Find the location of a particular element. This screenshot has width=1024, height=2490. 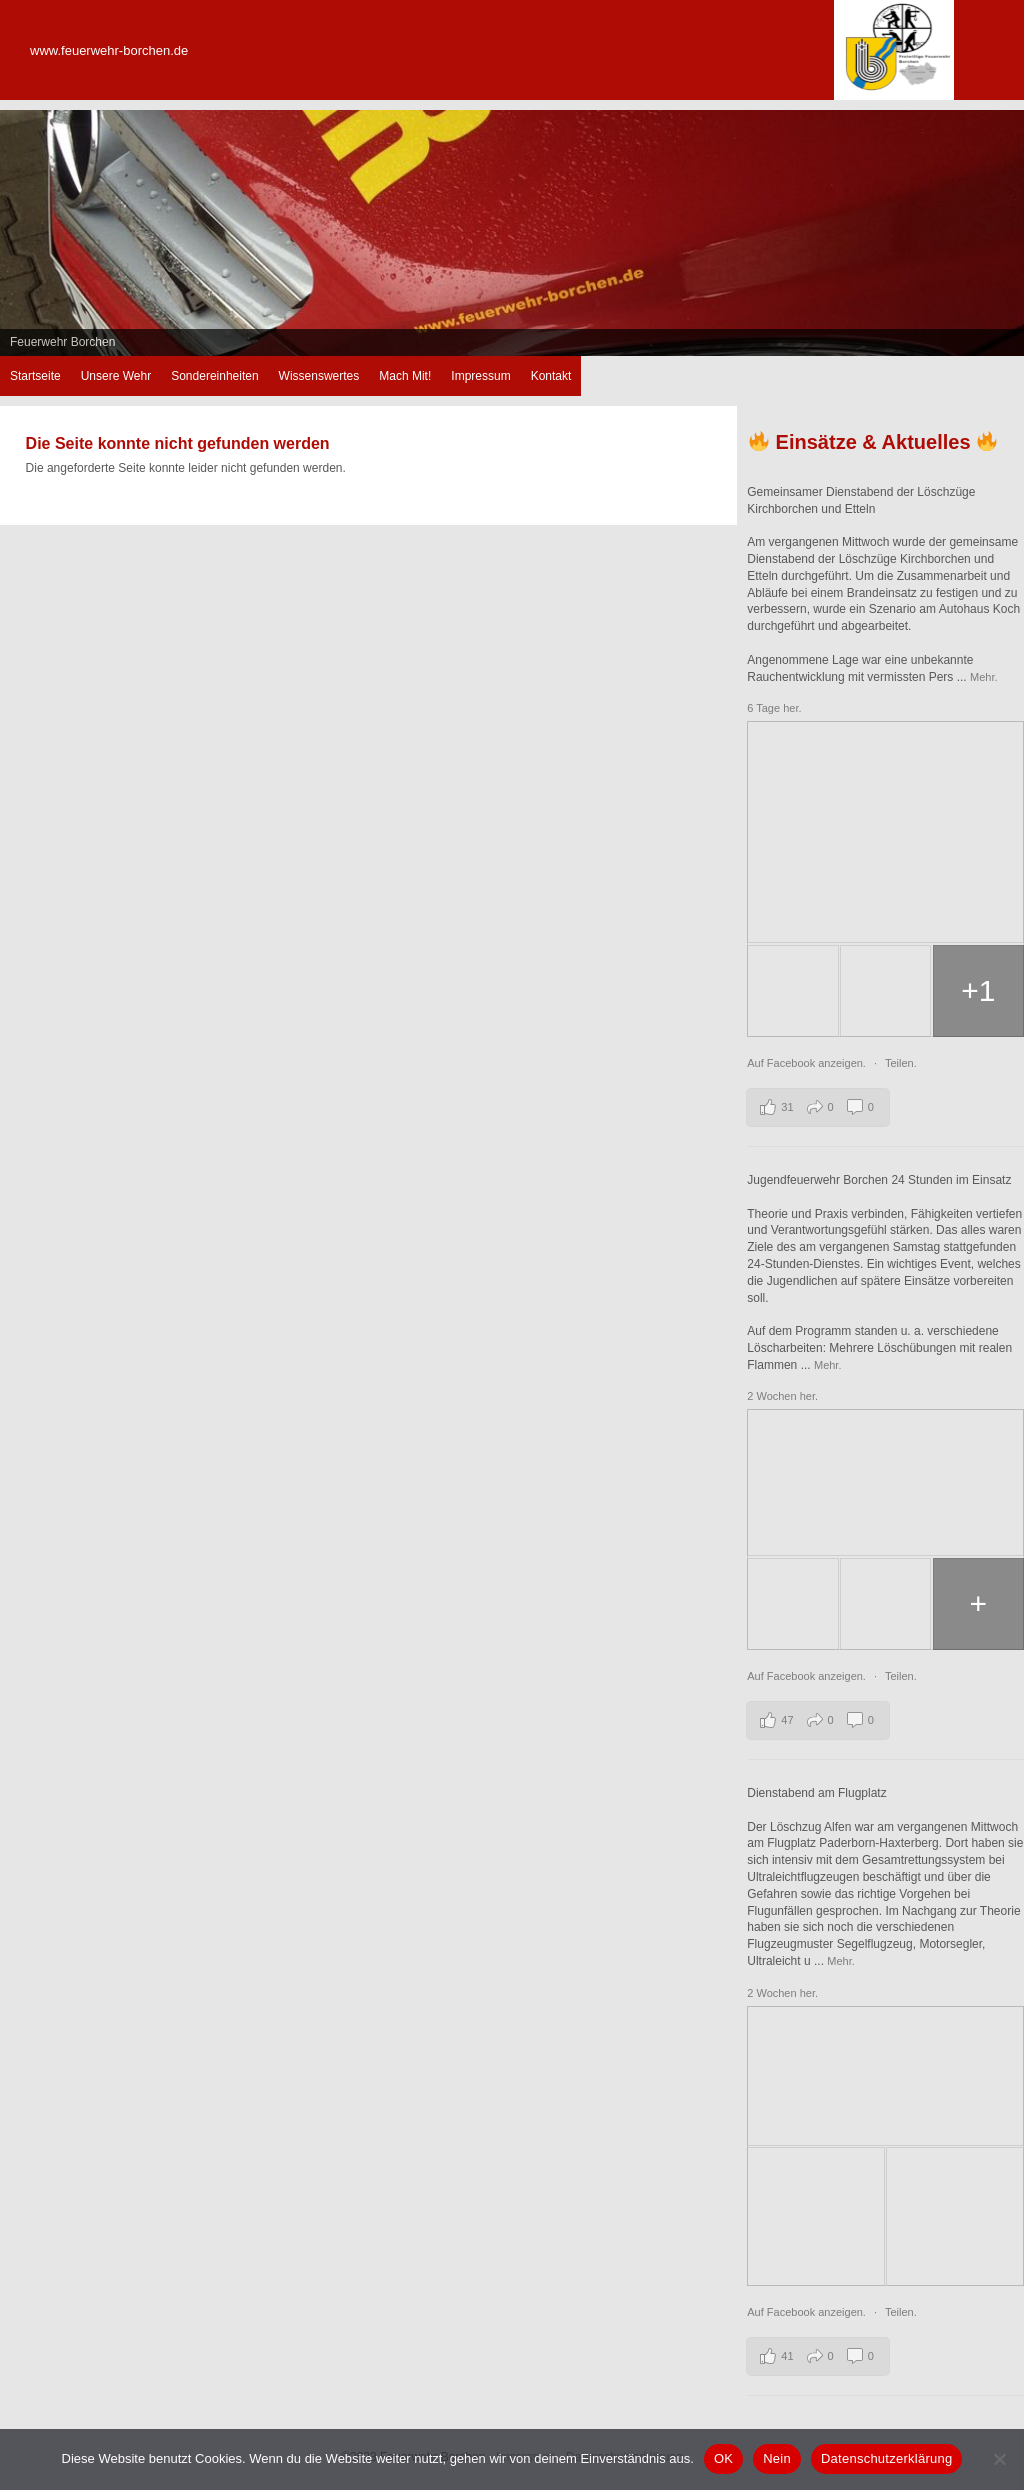

Nein is located at coordinates (777, 2458).